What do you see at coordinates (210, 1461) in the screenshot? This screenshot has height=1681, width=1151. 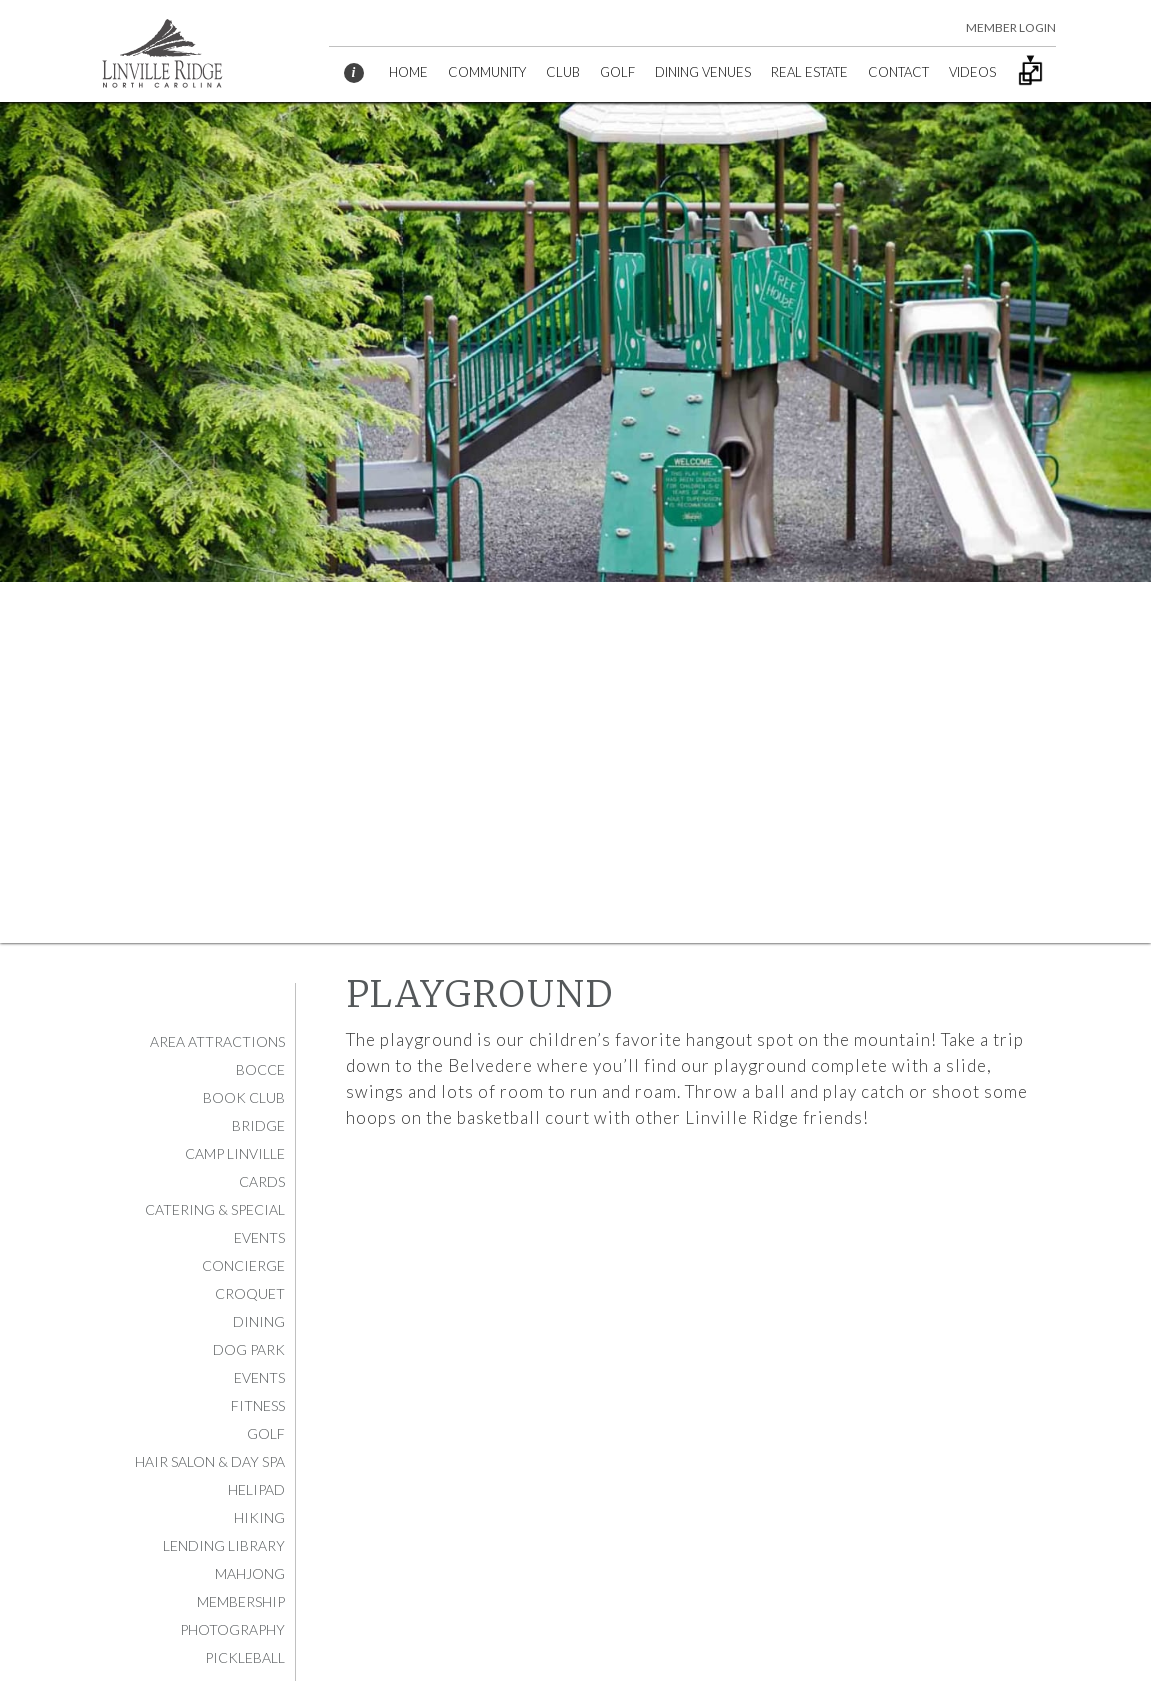 I see `Hair Salon & Day Spa` at bounding box center [210, 1461].